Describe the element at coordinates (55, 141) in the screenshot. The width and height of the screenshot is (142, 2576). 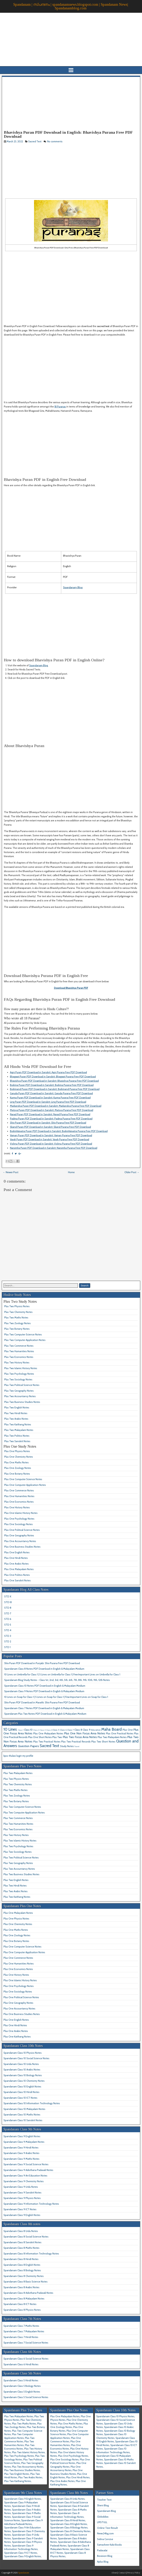
I see `No comments` at that location.